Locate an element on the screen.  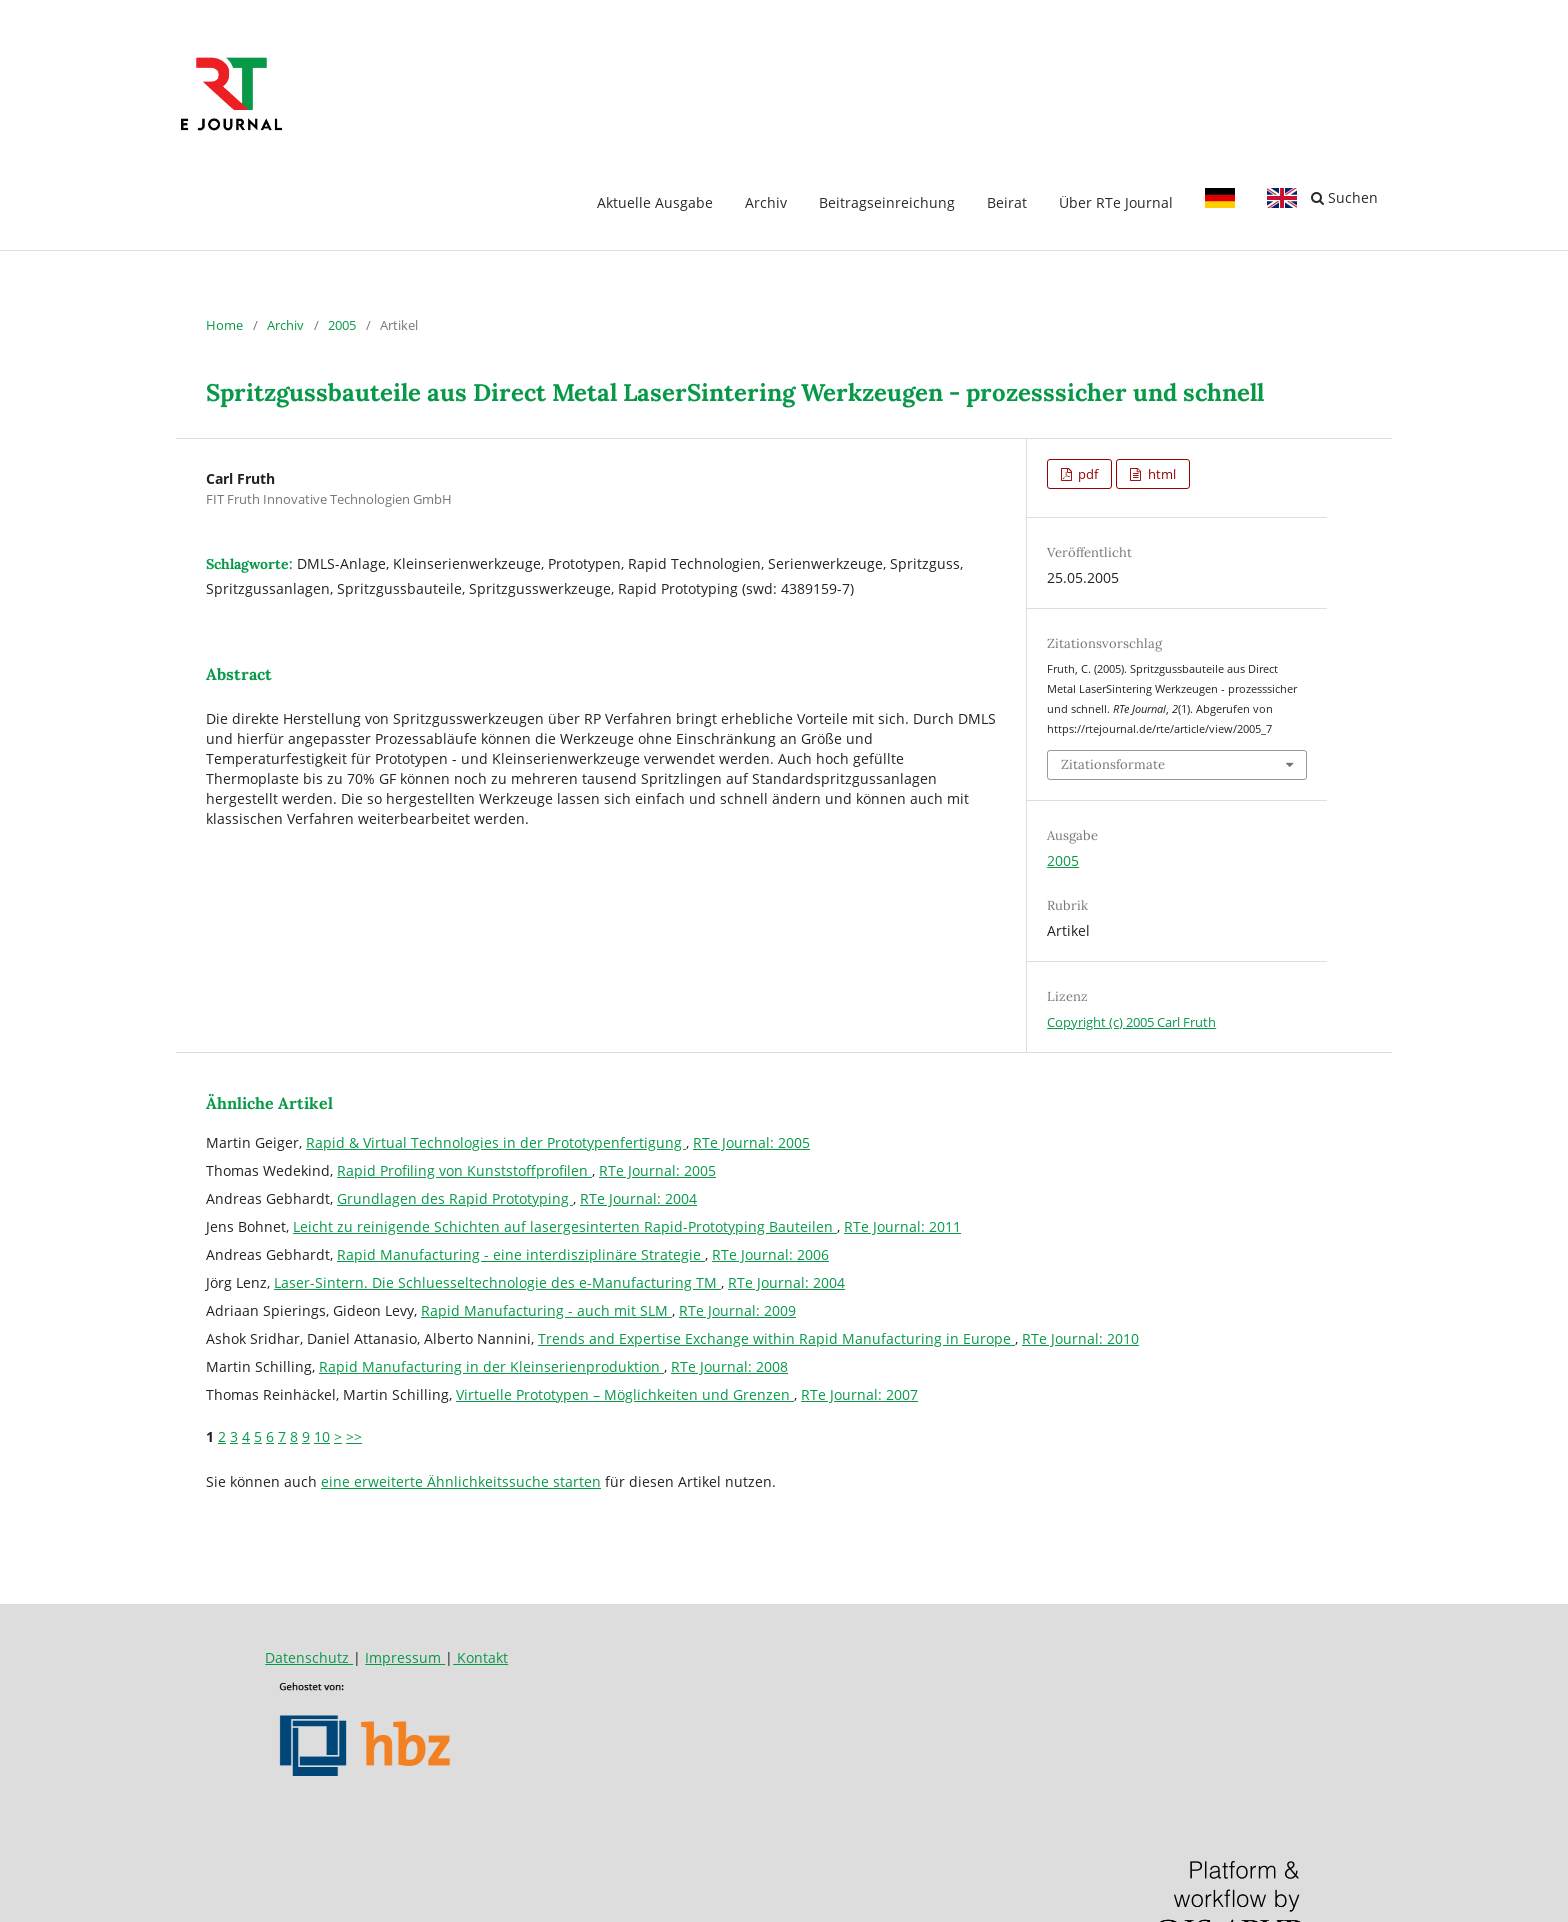
Kontakt is located at coordinates (480, 1657).